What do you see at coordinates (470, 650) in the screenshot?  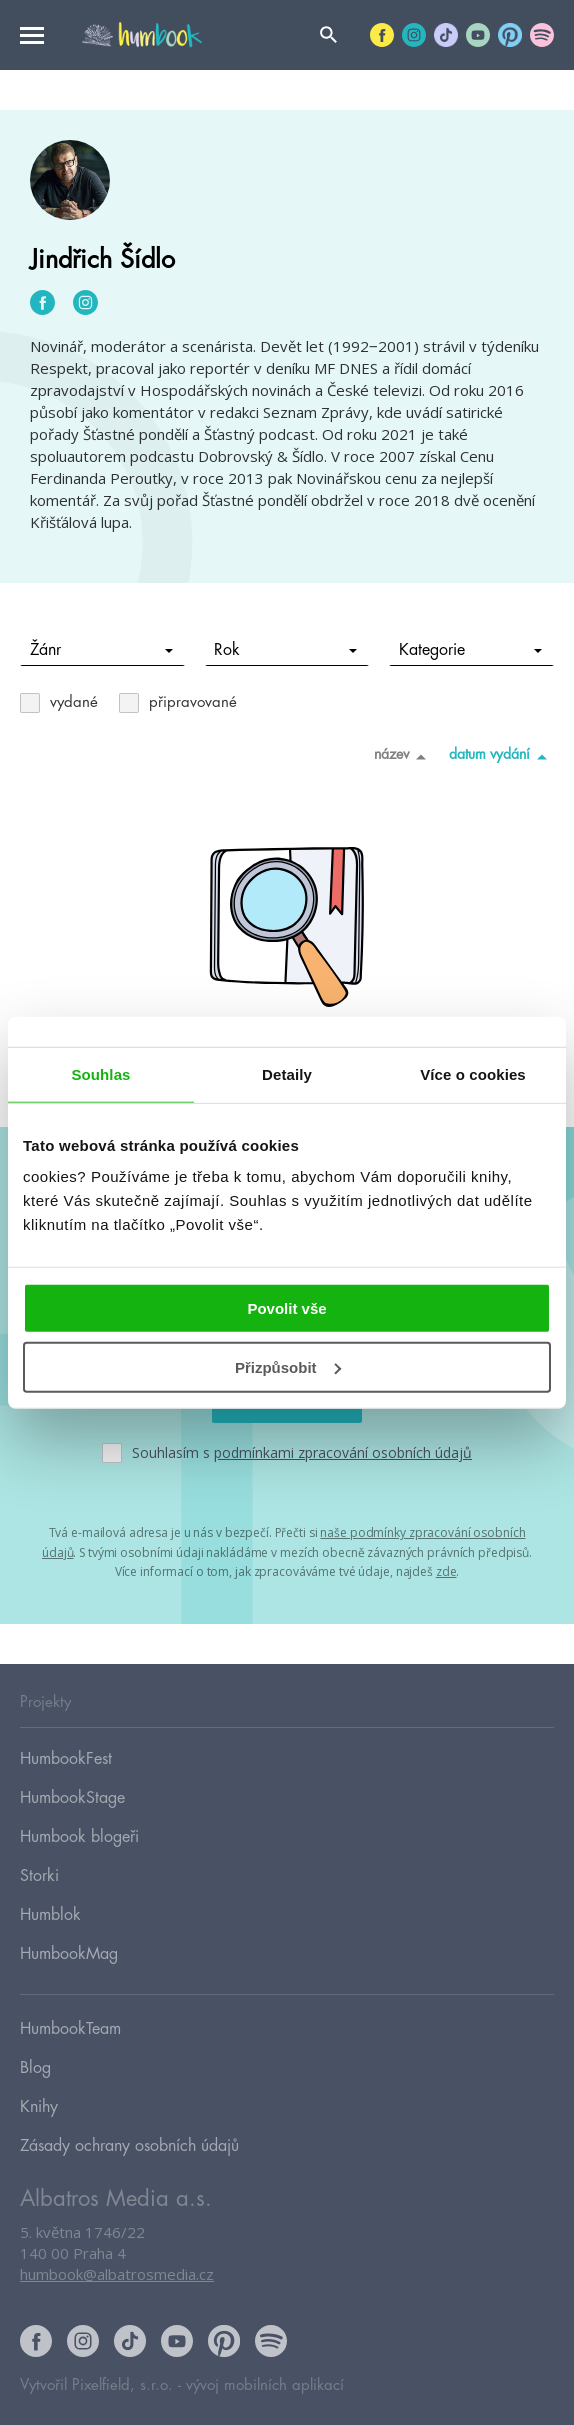 I see `Kategorie` at bounding box center [470, 650].